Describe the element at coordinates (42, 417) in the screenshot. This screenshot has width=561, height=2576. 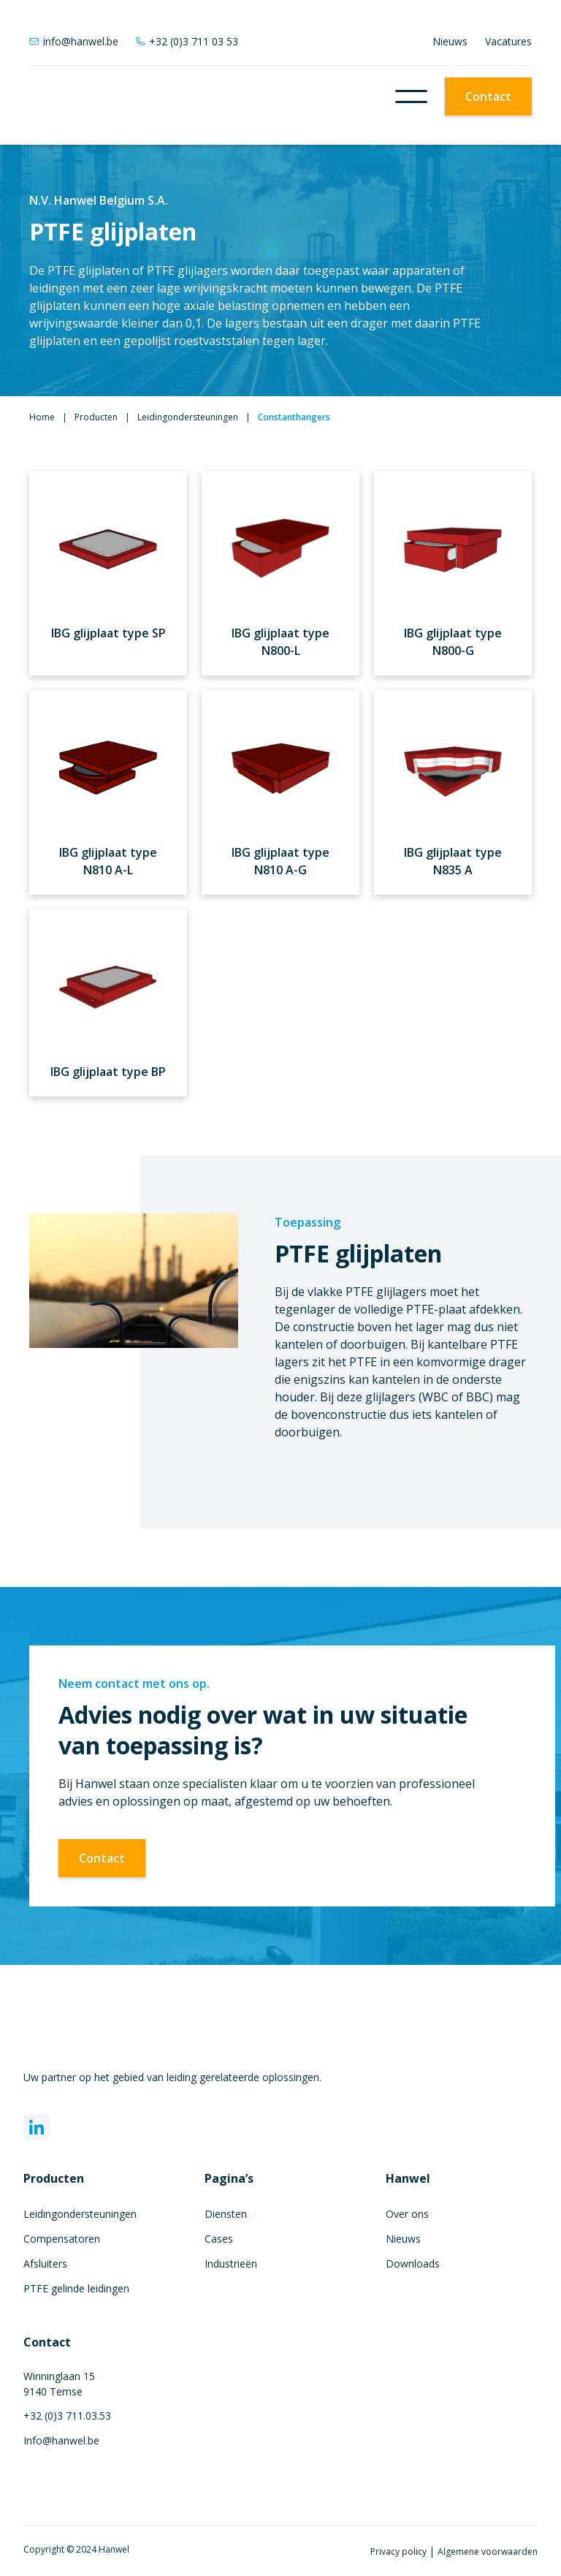
I see `Home` at that location.